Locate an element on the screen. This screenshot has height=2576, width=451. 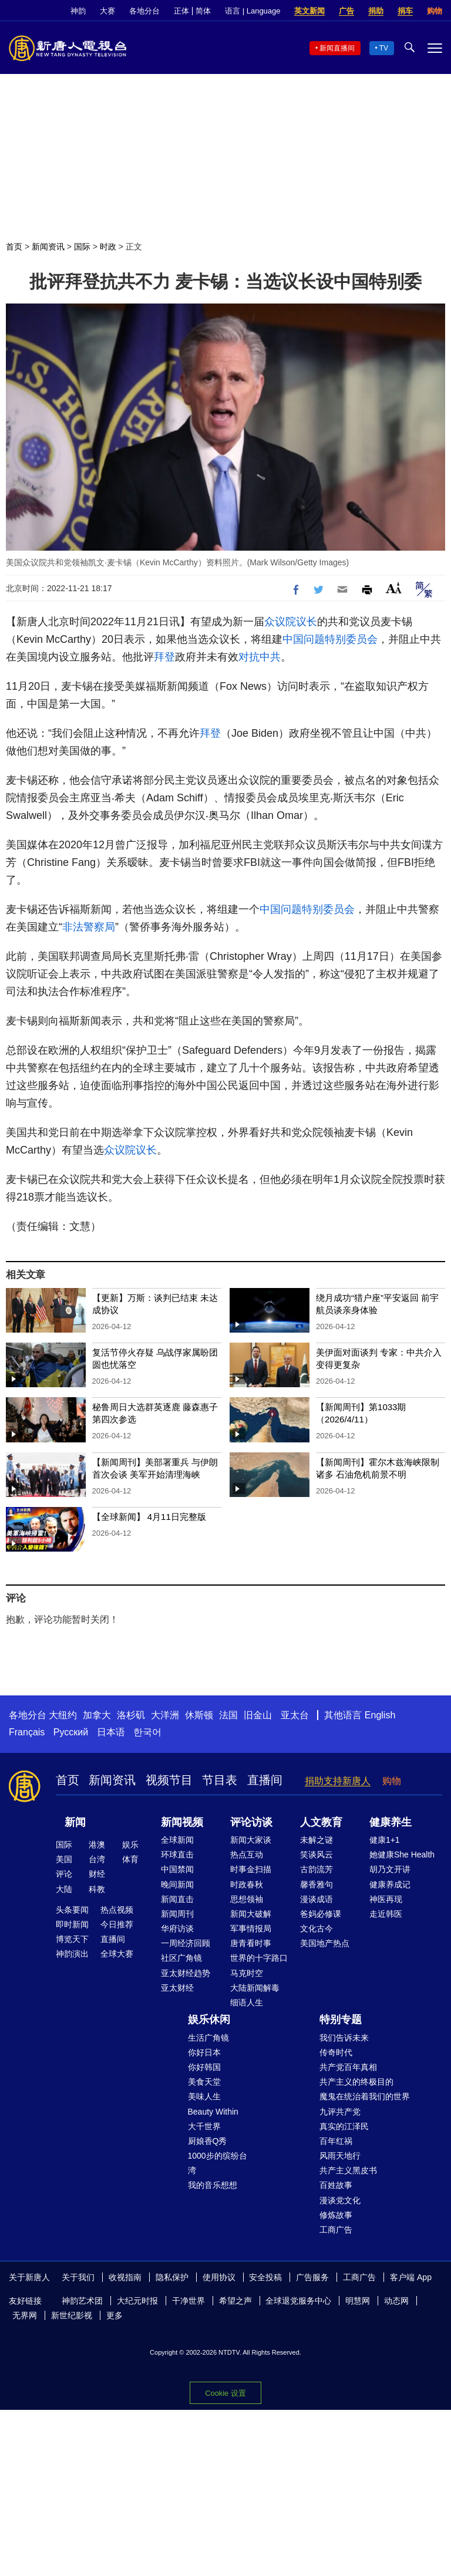
馨香雅句 is located at coordinates (316, 1884).